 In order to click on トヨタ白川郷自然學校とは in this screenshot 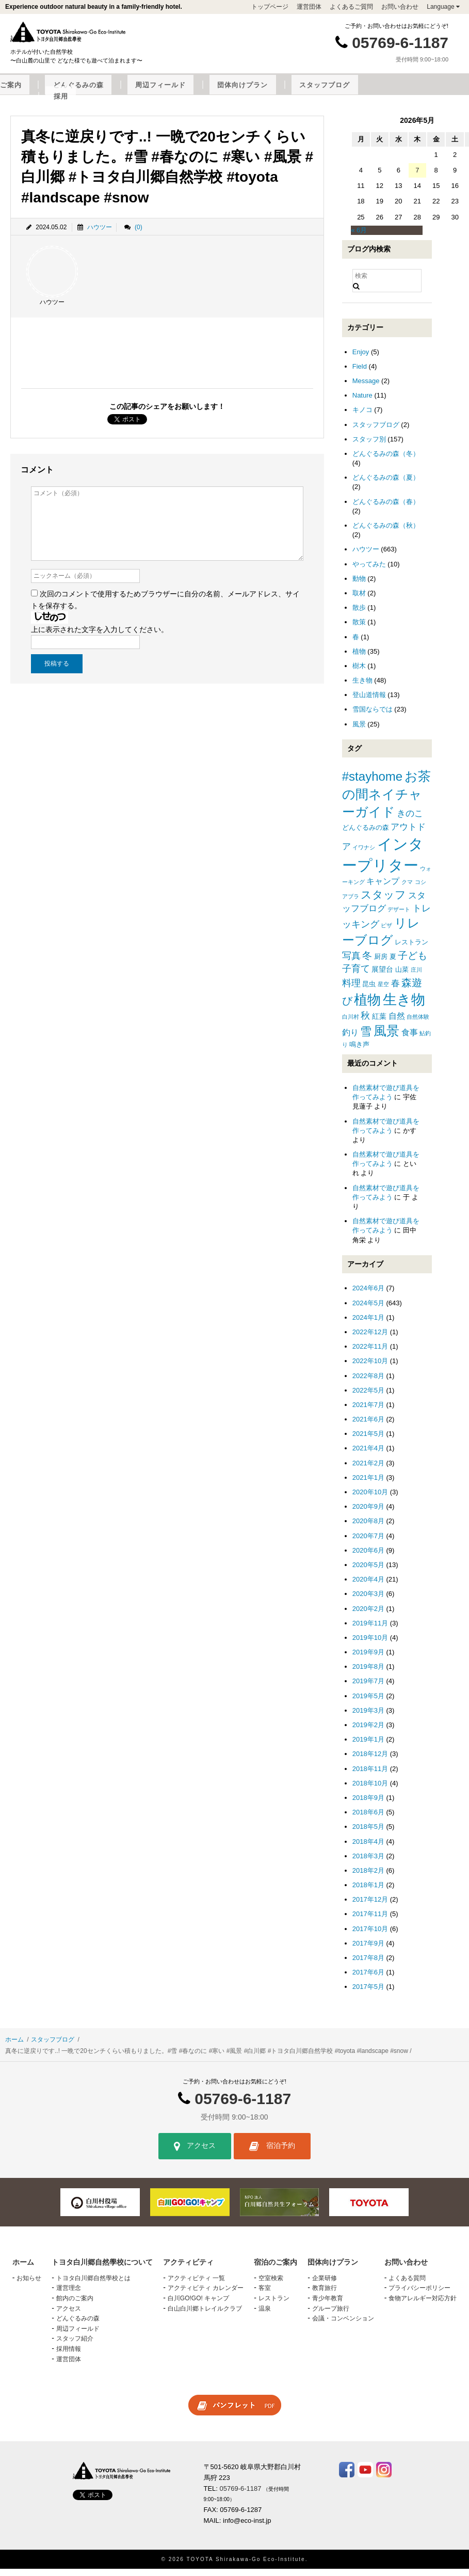, I will do `click(93, 2285)`.